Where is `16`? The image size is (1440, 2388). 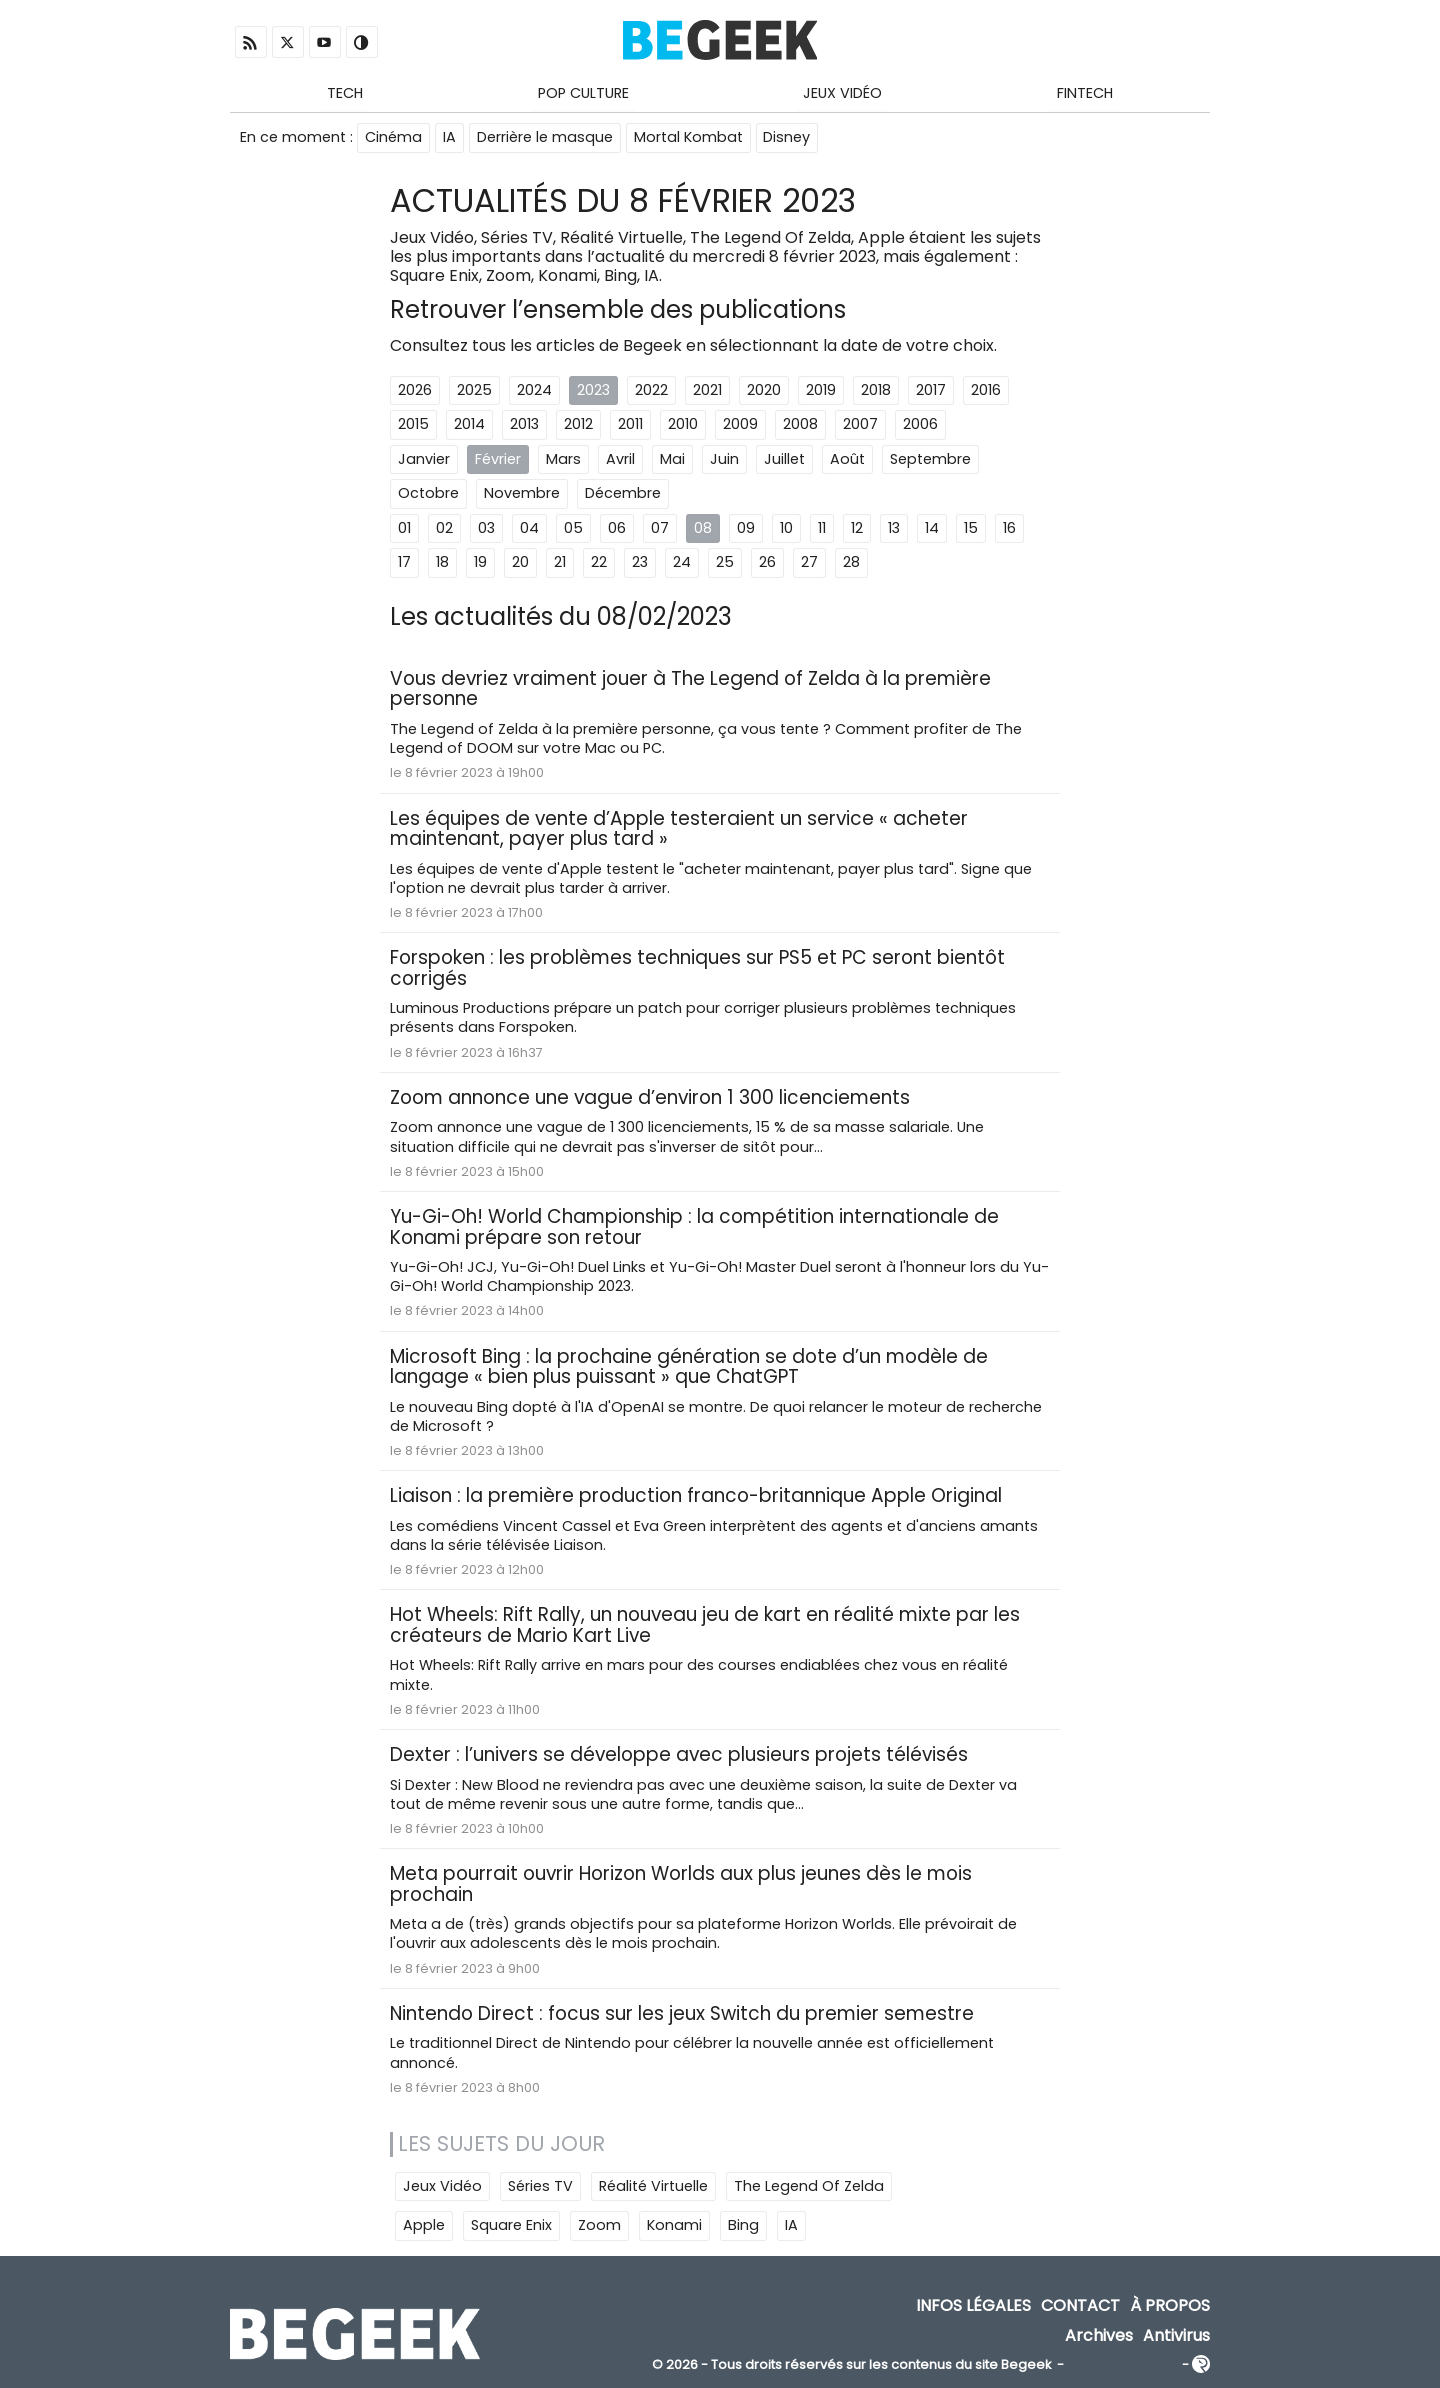
16 is located at coordinates (1009, 529).